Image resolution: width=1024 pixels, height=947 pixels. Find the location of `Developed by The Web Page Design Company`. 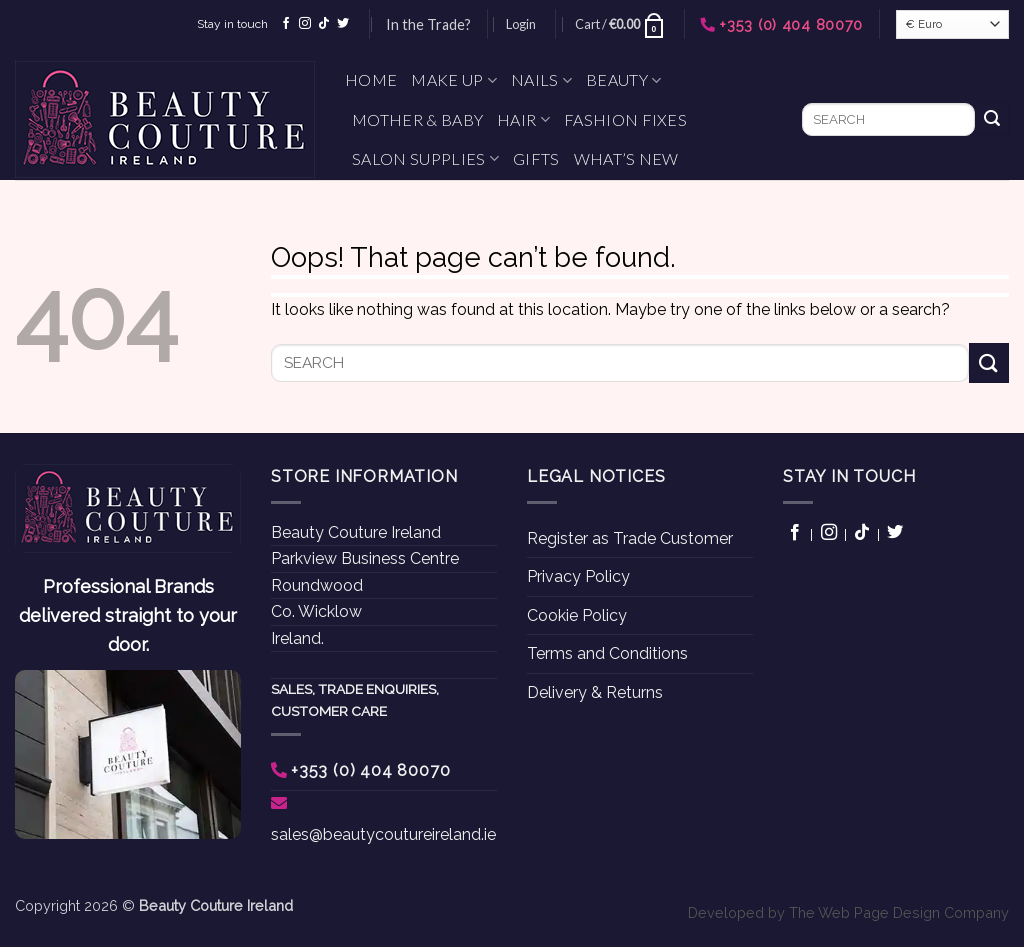

Developed by The Web Page Design Company is located at coordinates (848, 912).